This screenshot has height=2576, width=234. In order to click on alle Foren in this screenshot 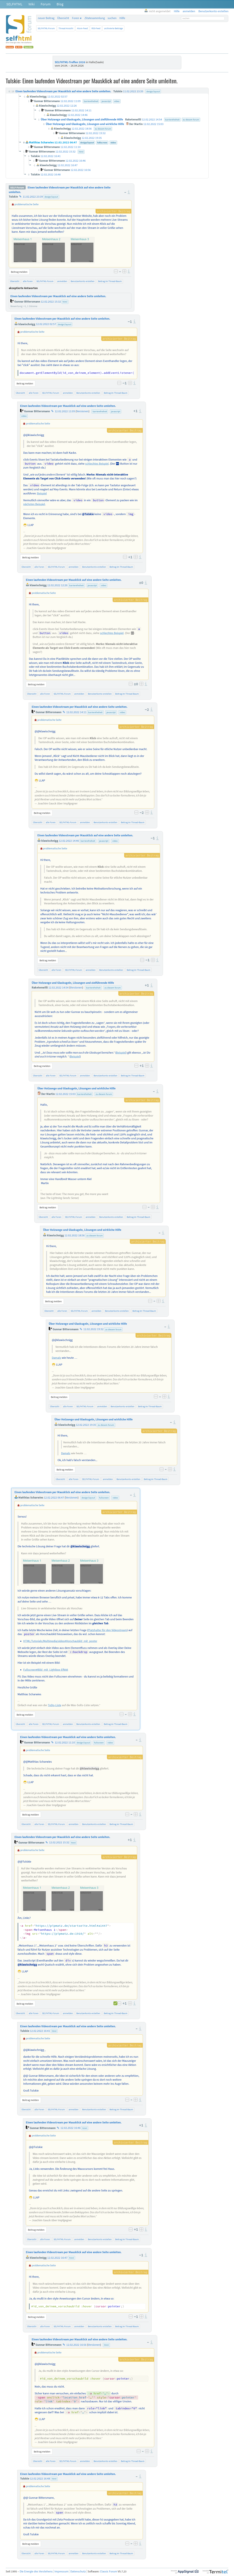, I will do `click(28, 281)`.